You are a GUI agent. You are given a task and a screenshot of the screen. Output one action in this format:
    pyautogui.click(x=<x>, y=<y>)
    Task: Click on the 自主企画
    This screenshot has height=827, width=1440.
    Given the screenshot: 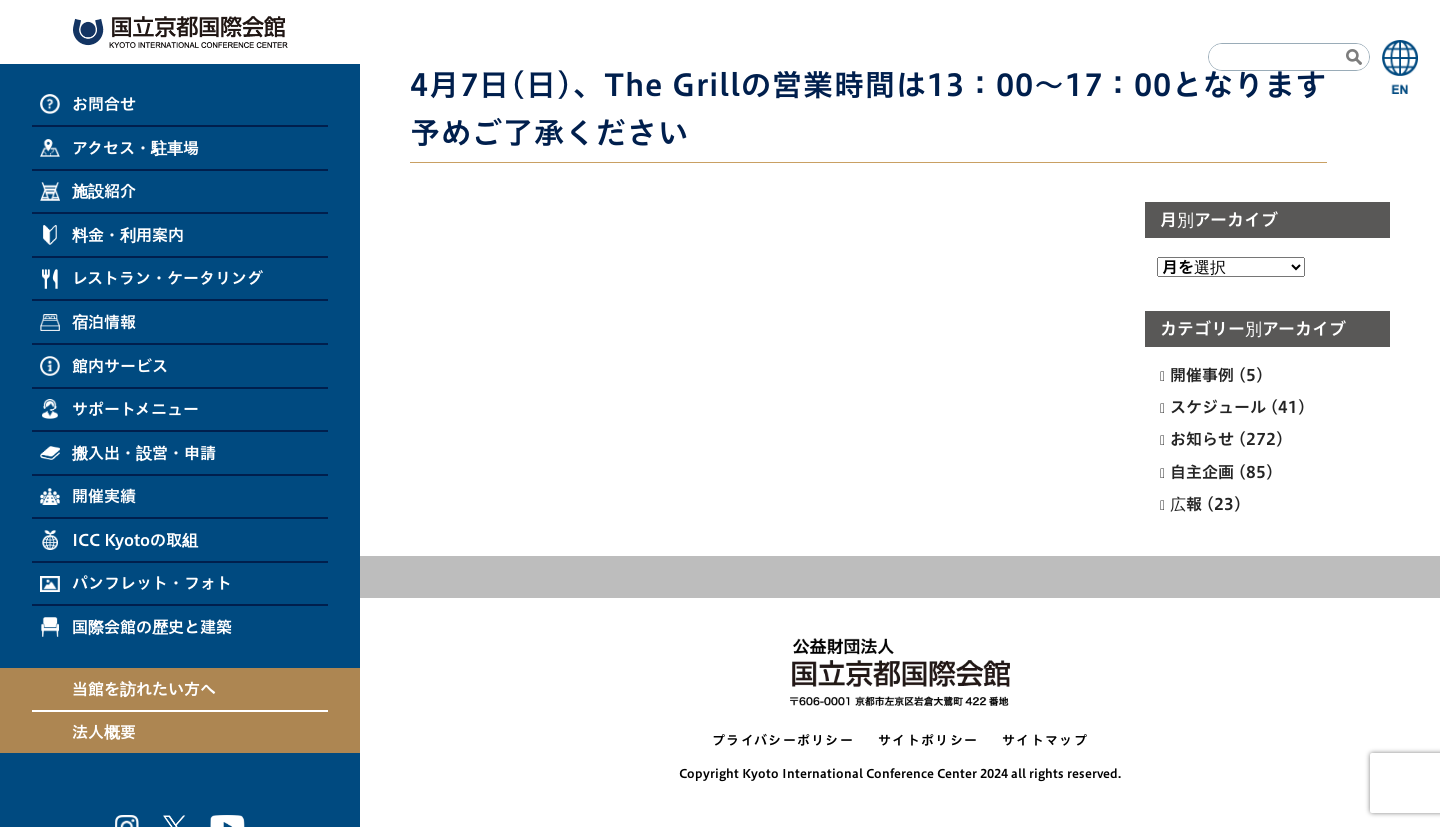 What is the action you would take?
    pyautogui.click(x=1202, y=472)
    